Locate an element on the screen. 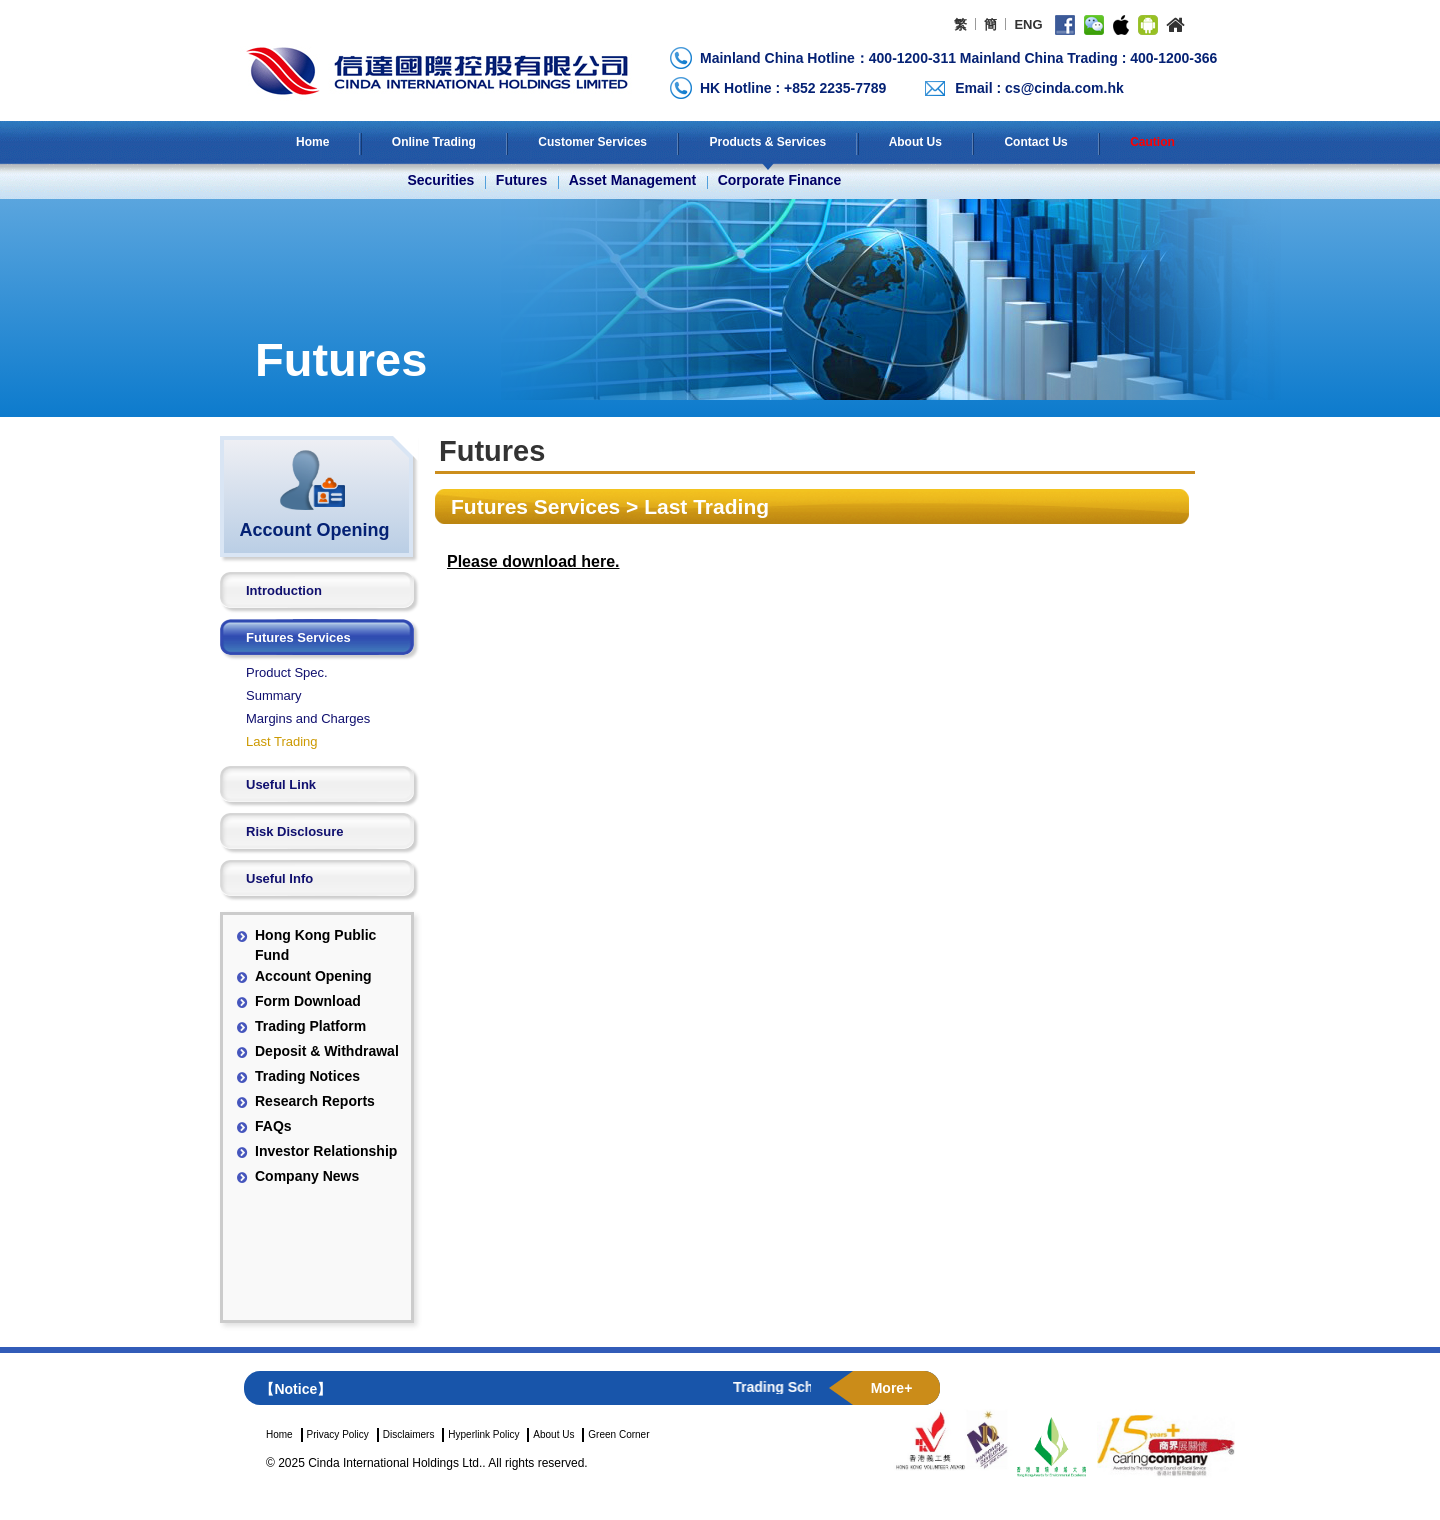  More+ is located at coordinates (892, 1388).